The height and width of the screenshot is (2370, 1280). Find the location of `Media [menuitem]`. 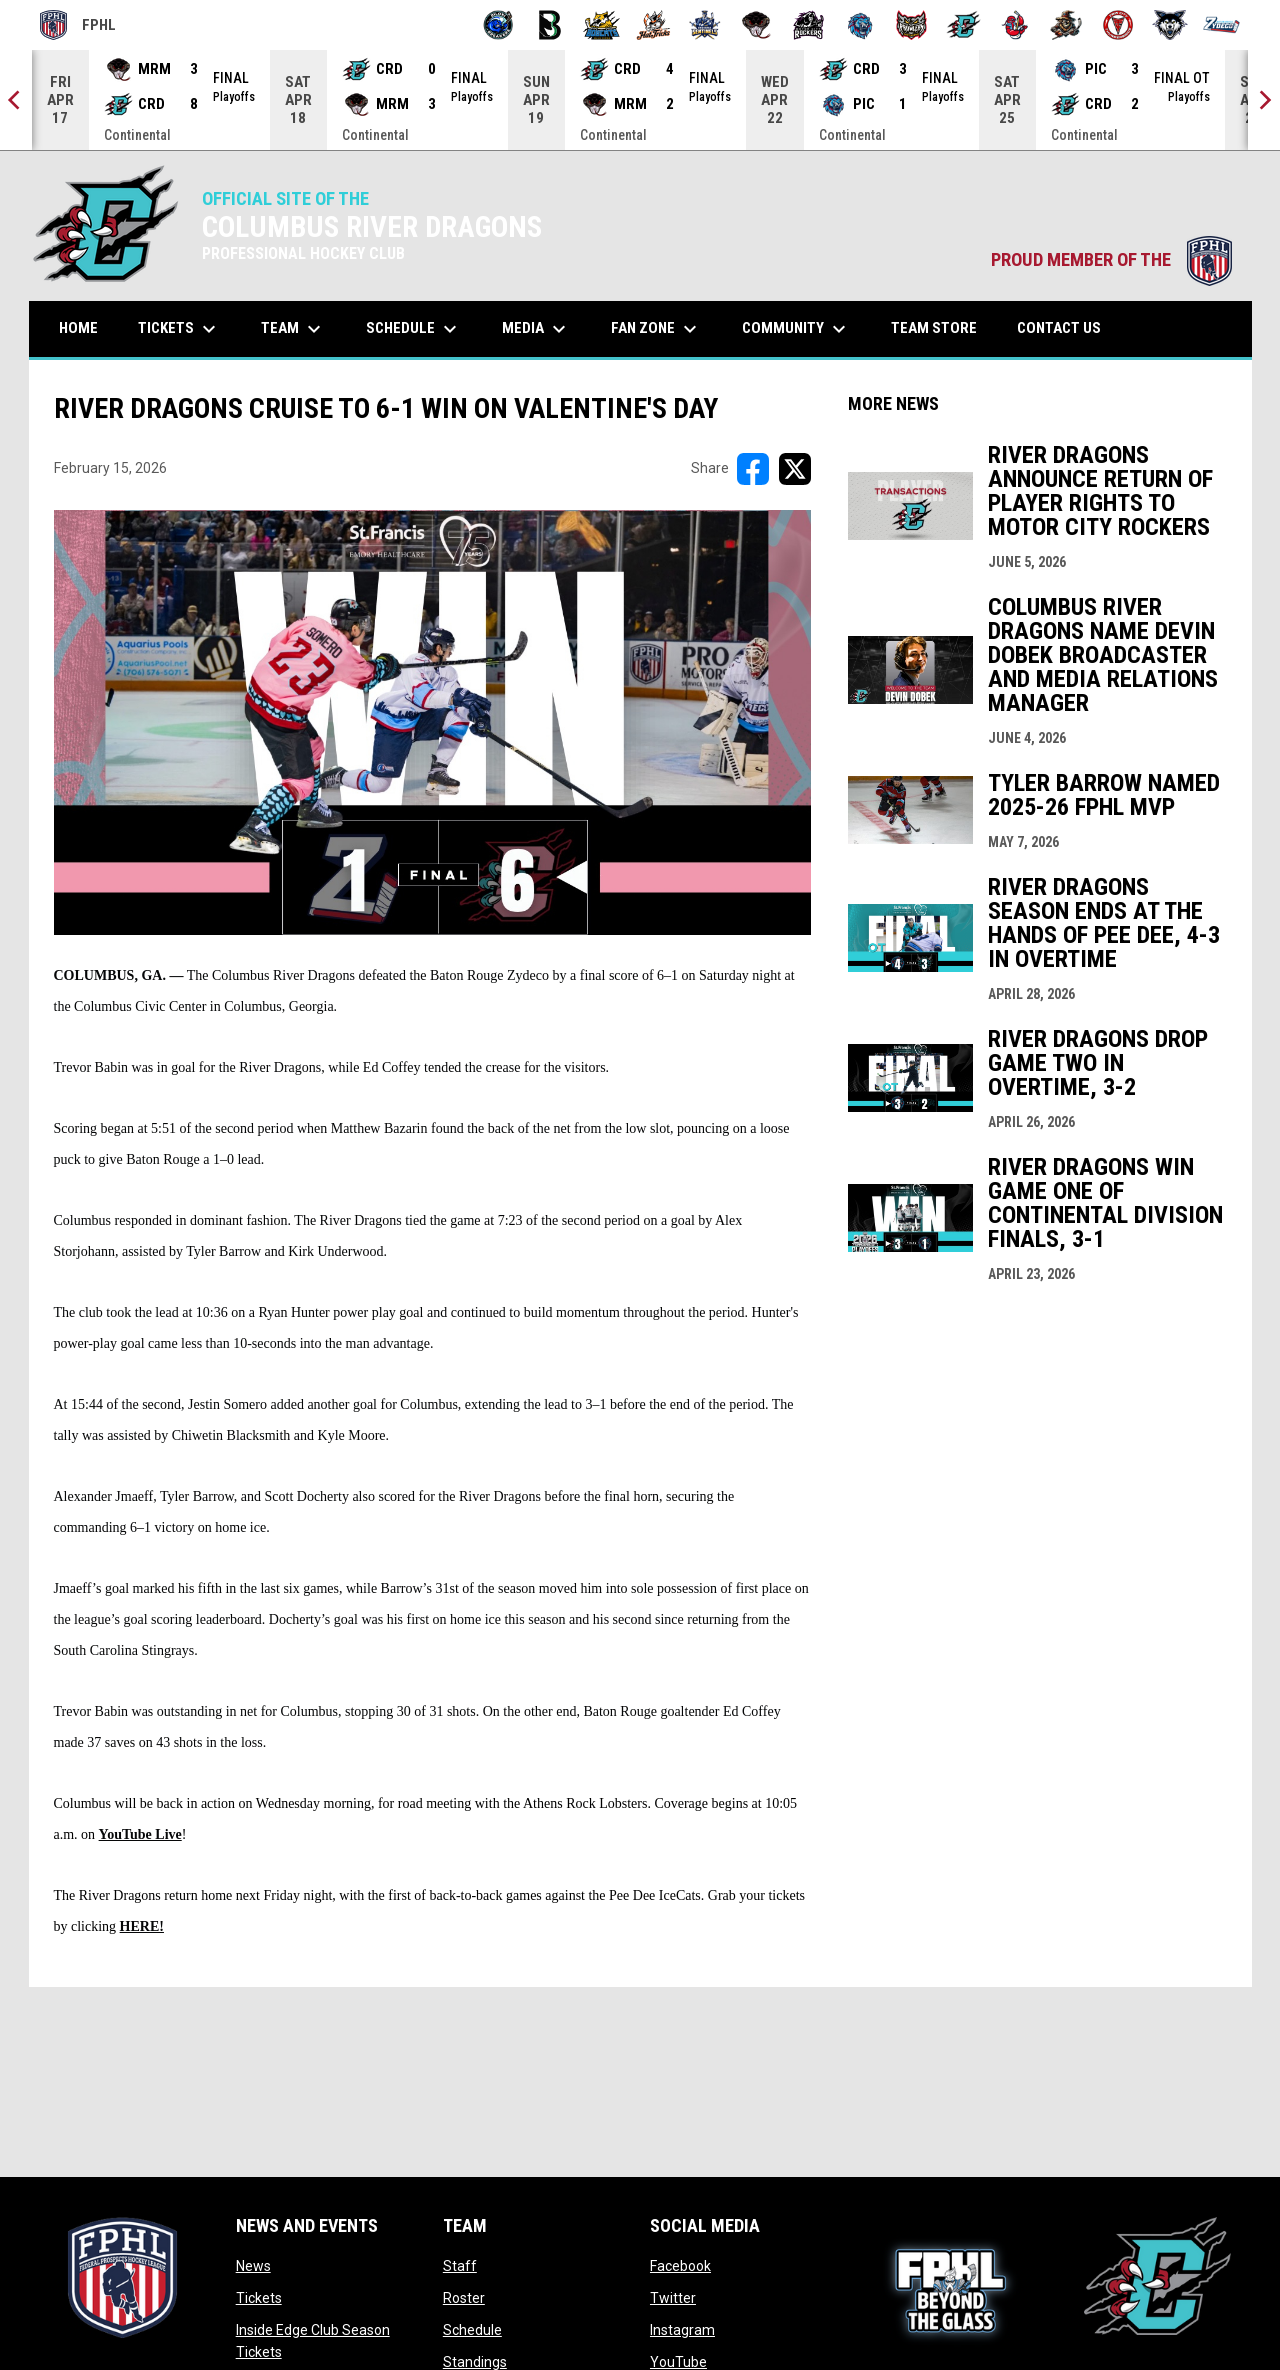

Media [menuitem] is located at coordinates (536, 329).